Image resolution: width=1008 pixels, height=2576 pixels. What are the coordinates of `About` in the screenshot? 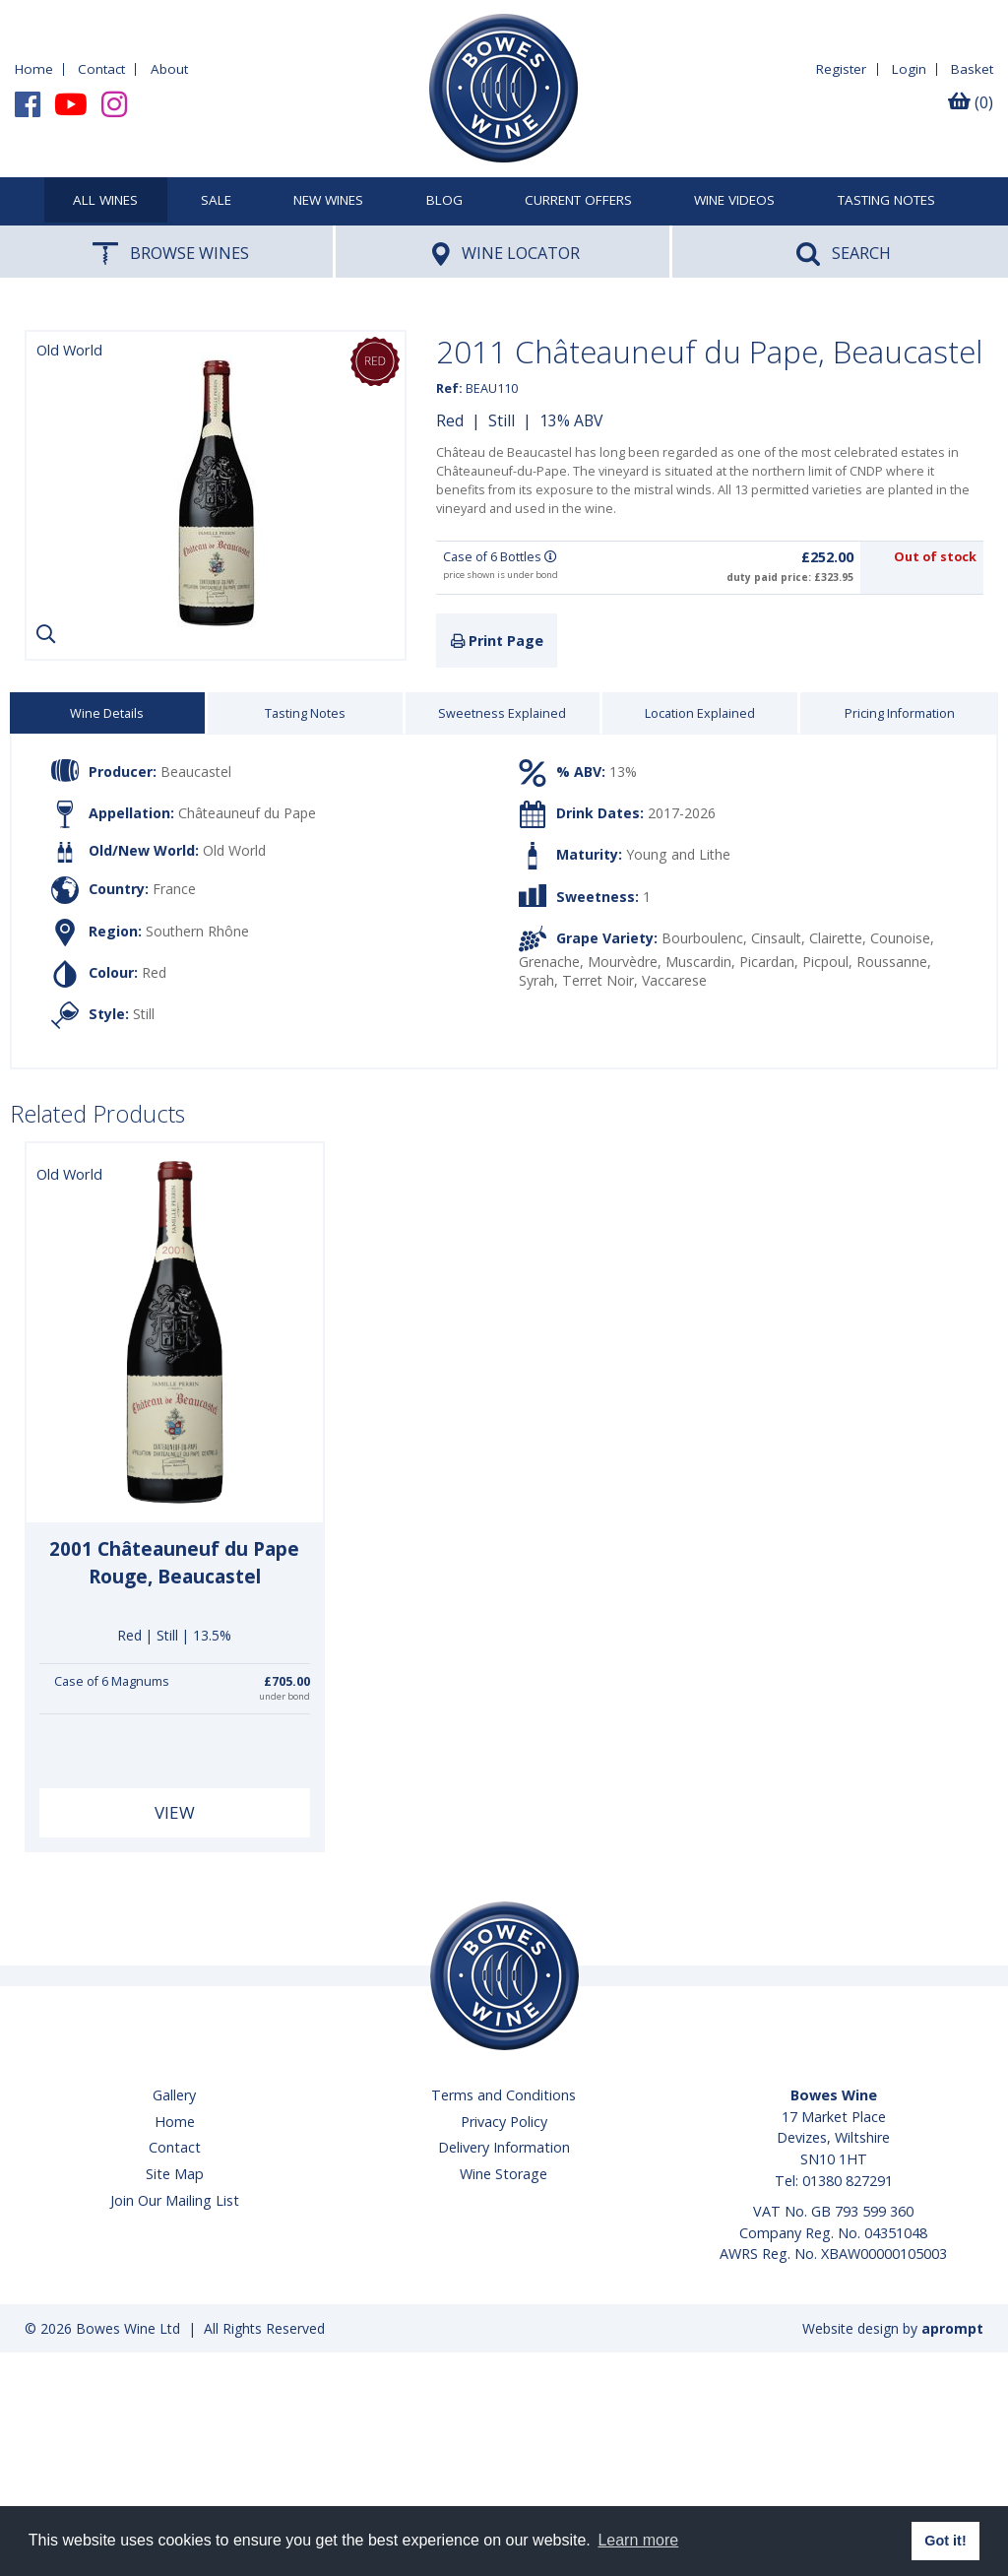 It's located at (169, 69).